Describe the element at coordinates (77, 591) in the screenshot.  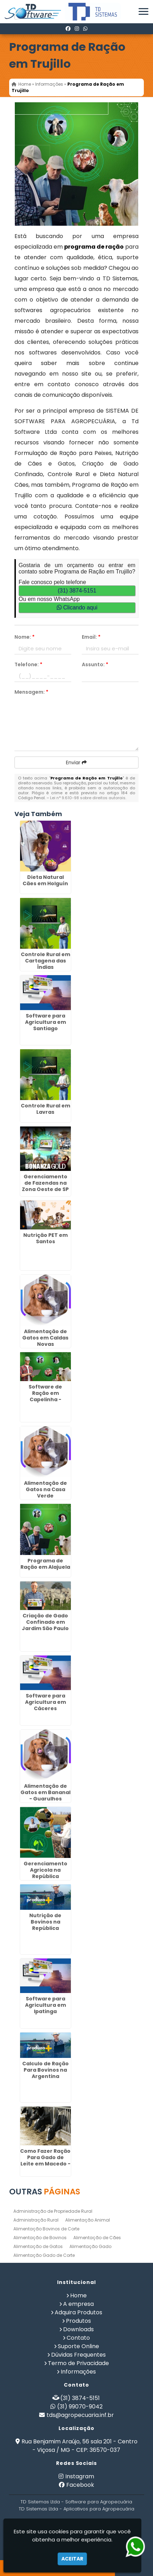
I see `(31) 3874-5151` at that location.